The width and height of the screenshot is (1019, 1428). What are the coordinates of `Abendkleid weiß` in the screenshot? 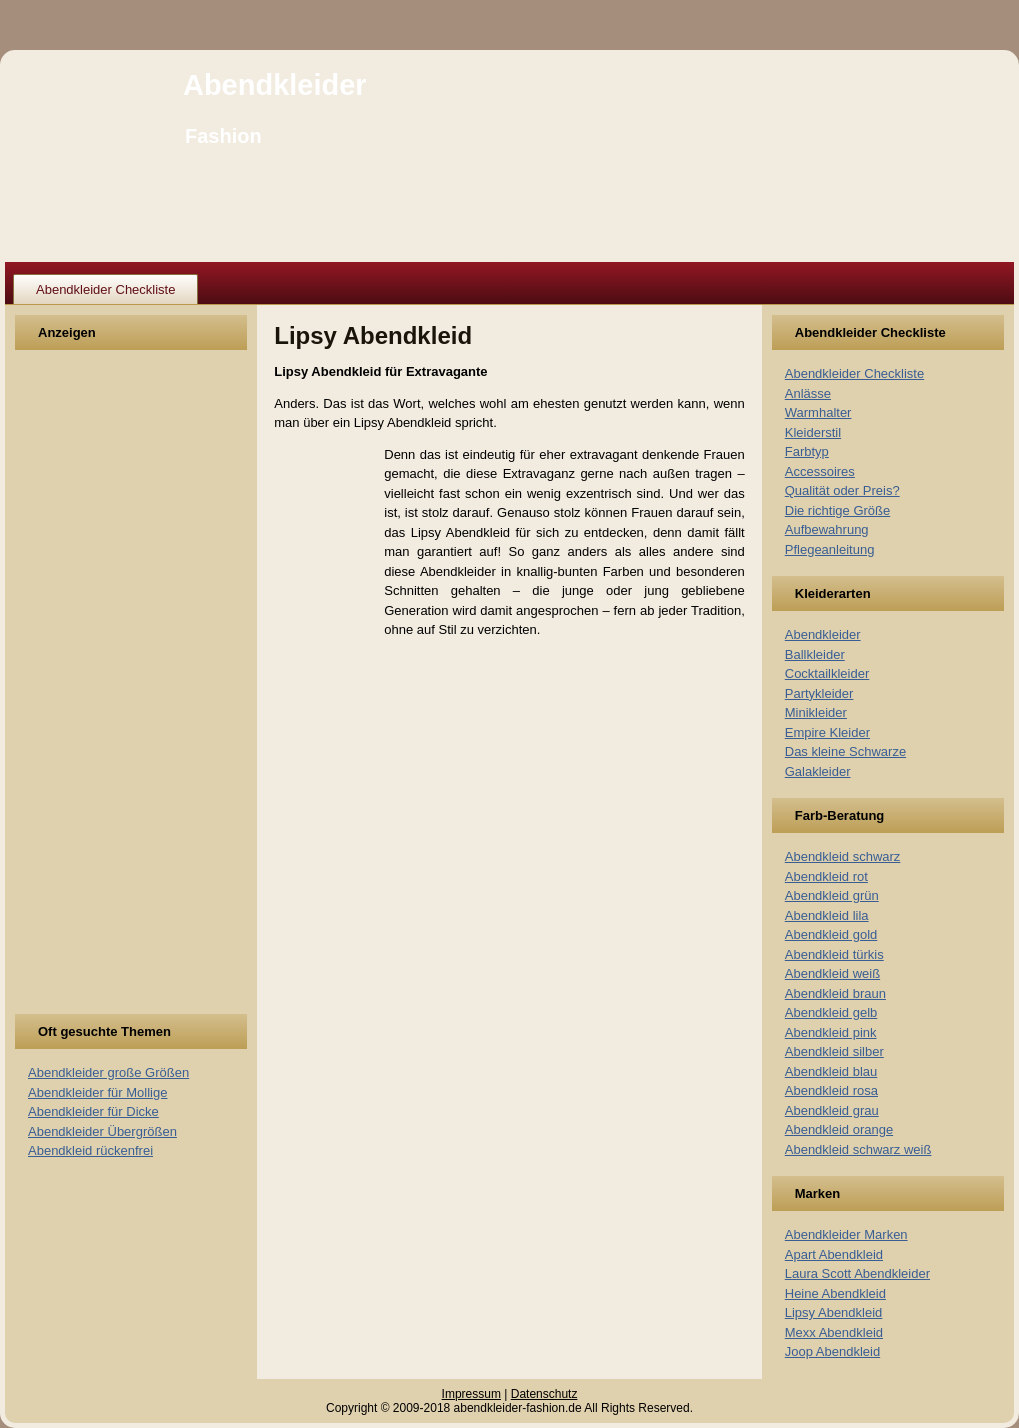 It's located at (832, 973).